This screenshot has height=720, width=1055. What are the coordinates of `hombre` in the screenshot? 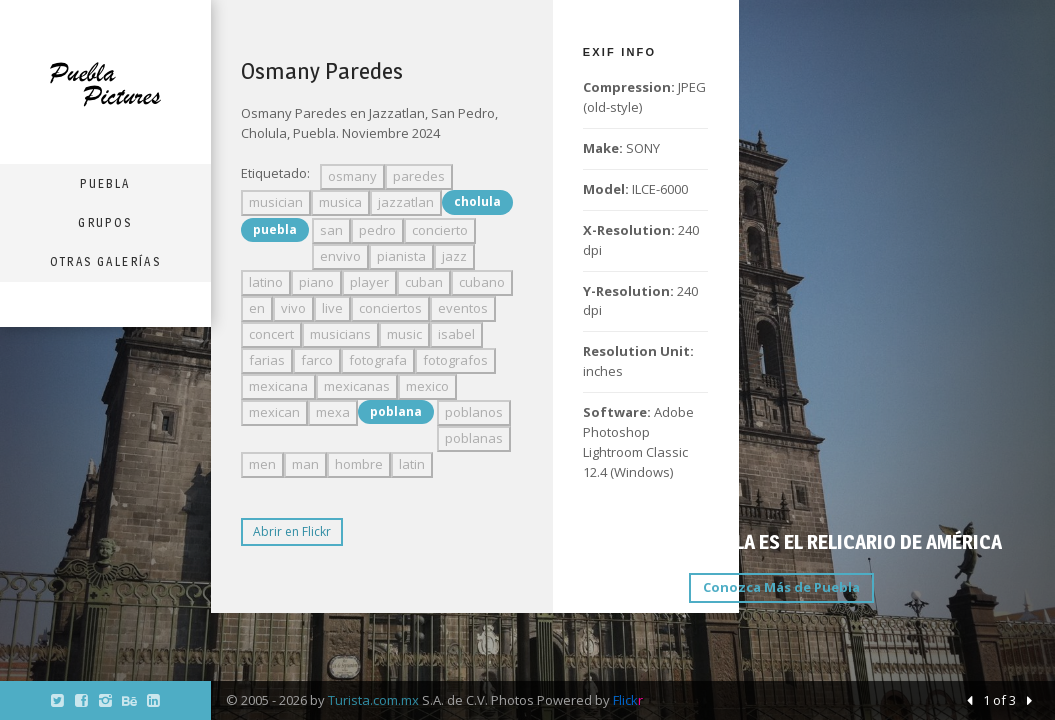 It's located at (359, 464).